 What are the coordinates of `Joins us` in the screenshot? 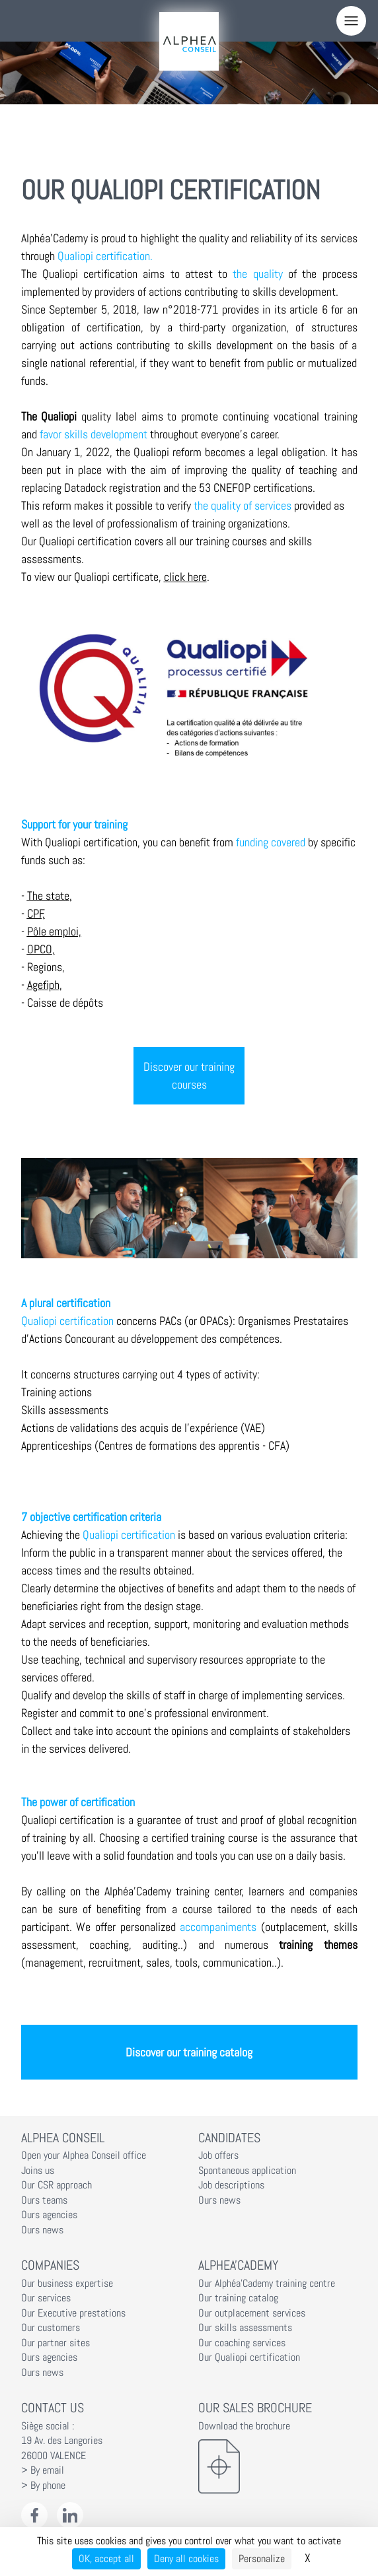 It's located at (37, 2170).